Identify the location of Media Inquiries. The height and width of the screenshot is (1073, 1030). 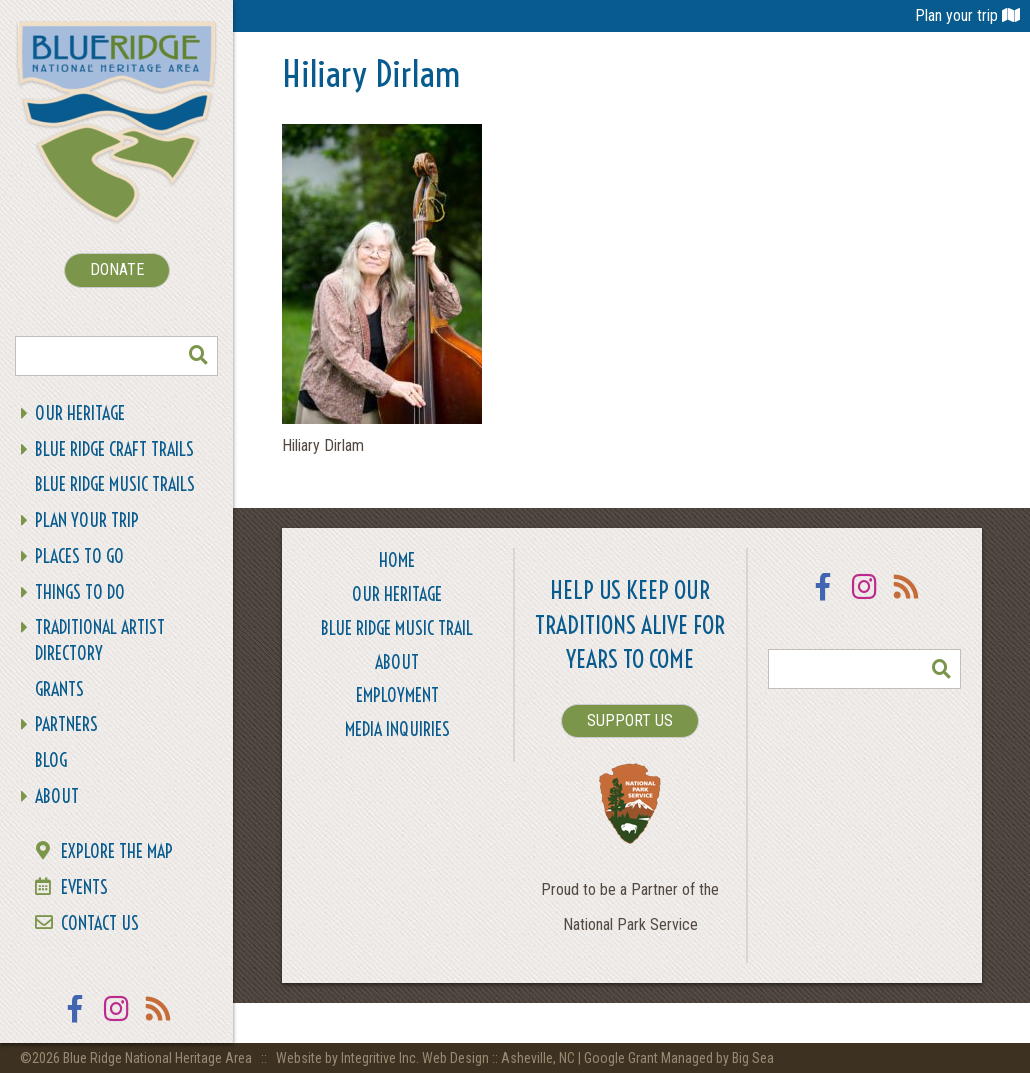
(397, 729).